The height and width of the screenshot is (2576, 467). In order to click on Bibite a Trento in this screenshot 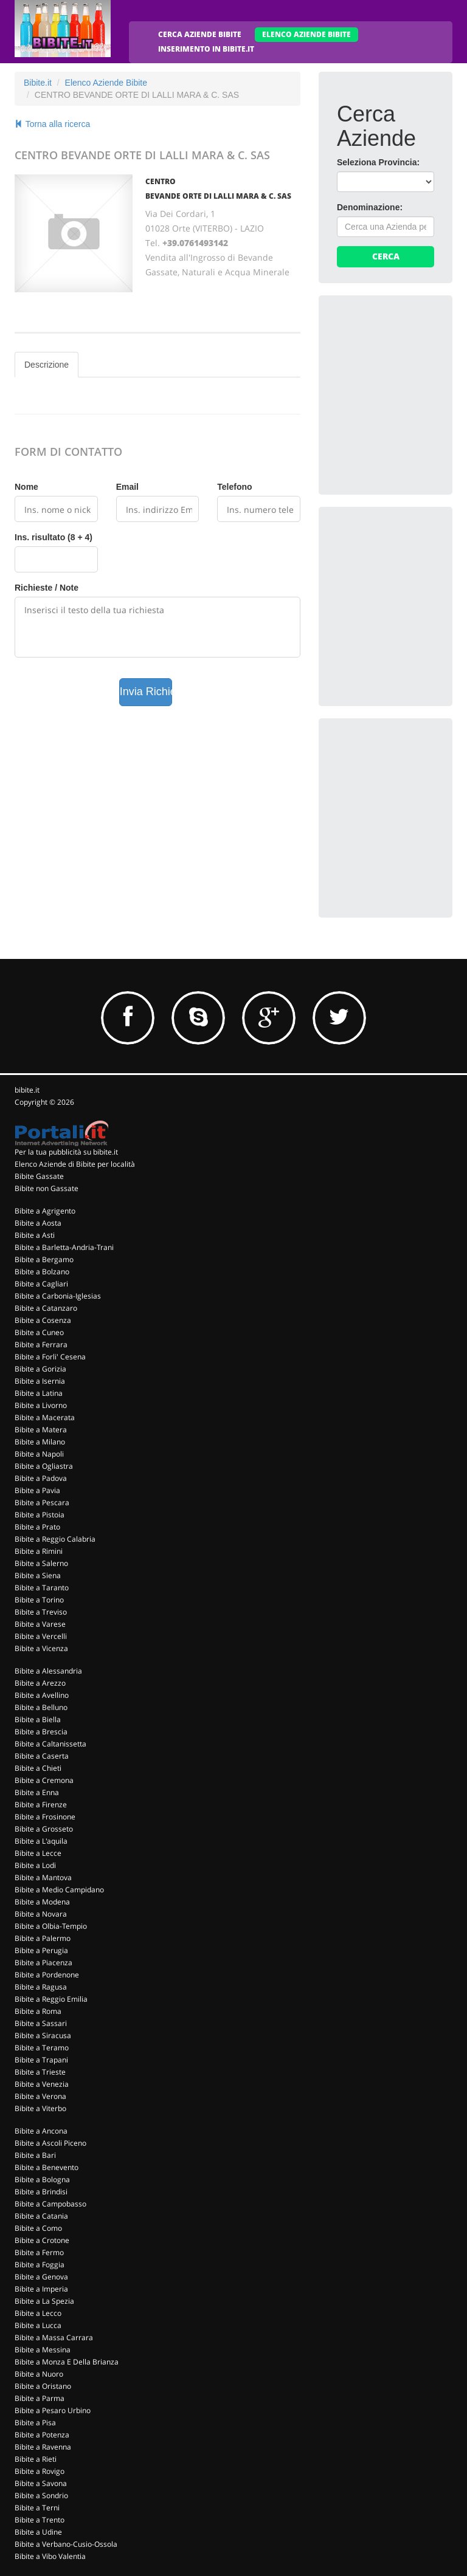, I will do `click(39, 2520)`.